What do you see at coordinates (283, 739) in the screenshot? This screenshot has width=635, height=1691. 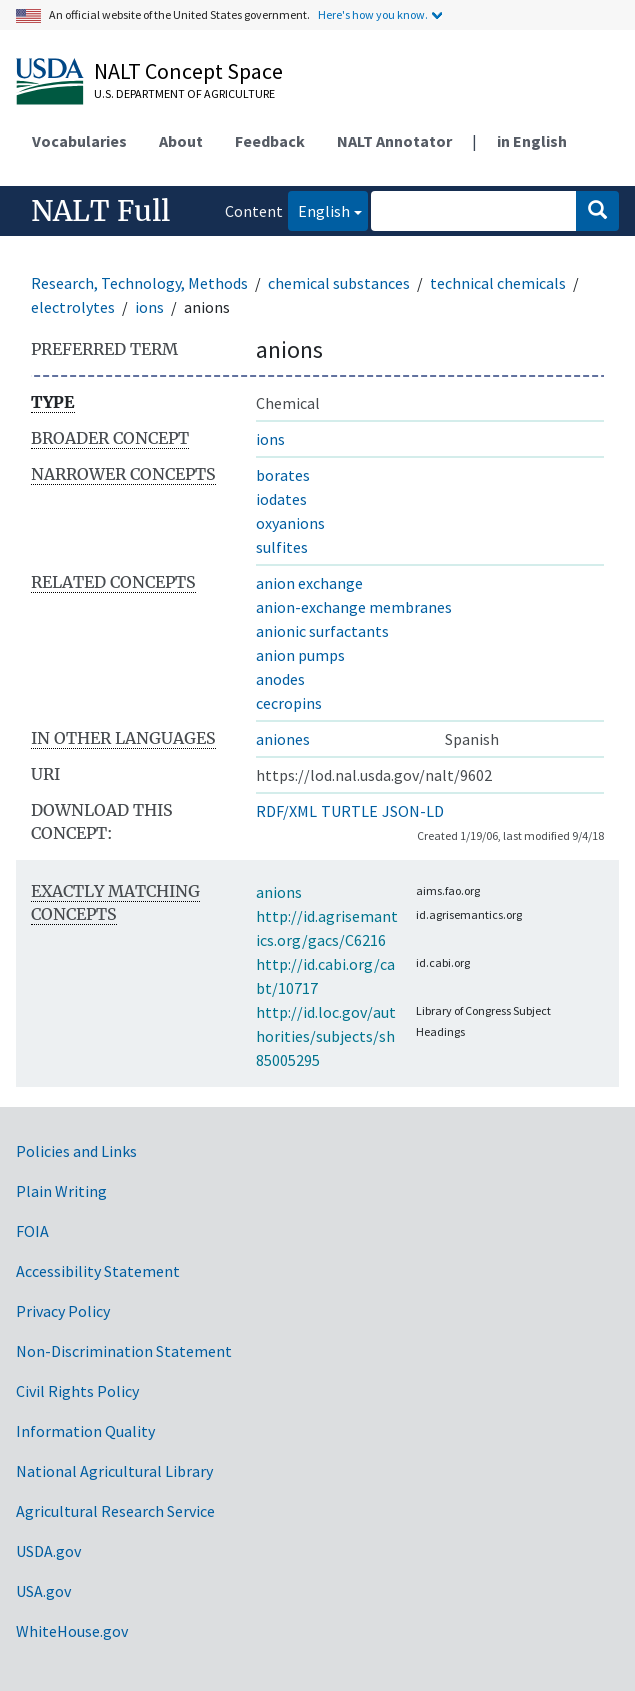 I see `aniones` at bounding box center [283, 739].